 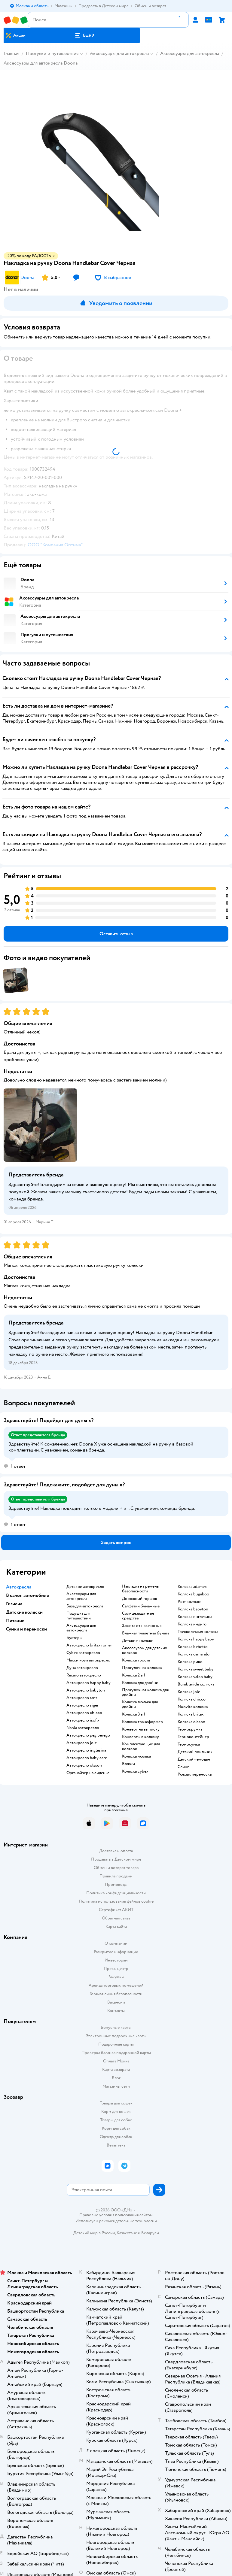 What do you see at coordinates (82, 1705) in the screenshot?
I see `Автокресло siger` at bounding box center [82, 1705].